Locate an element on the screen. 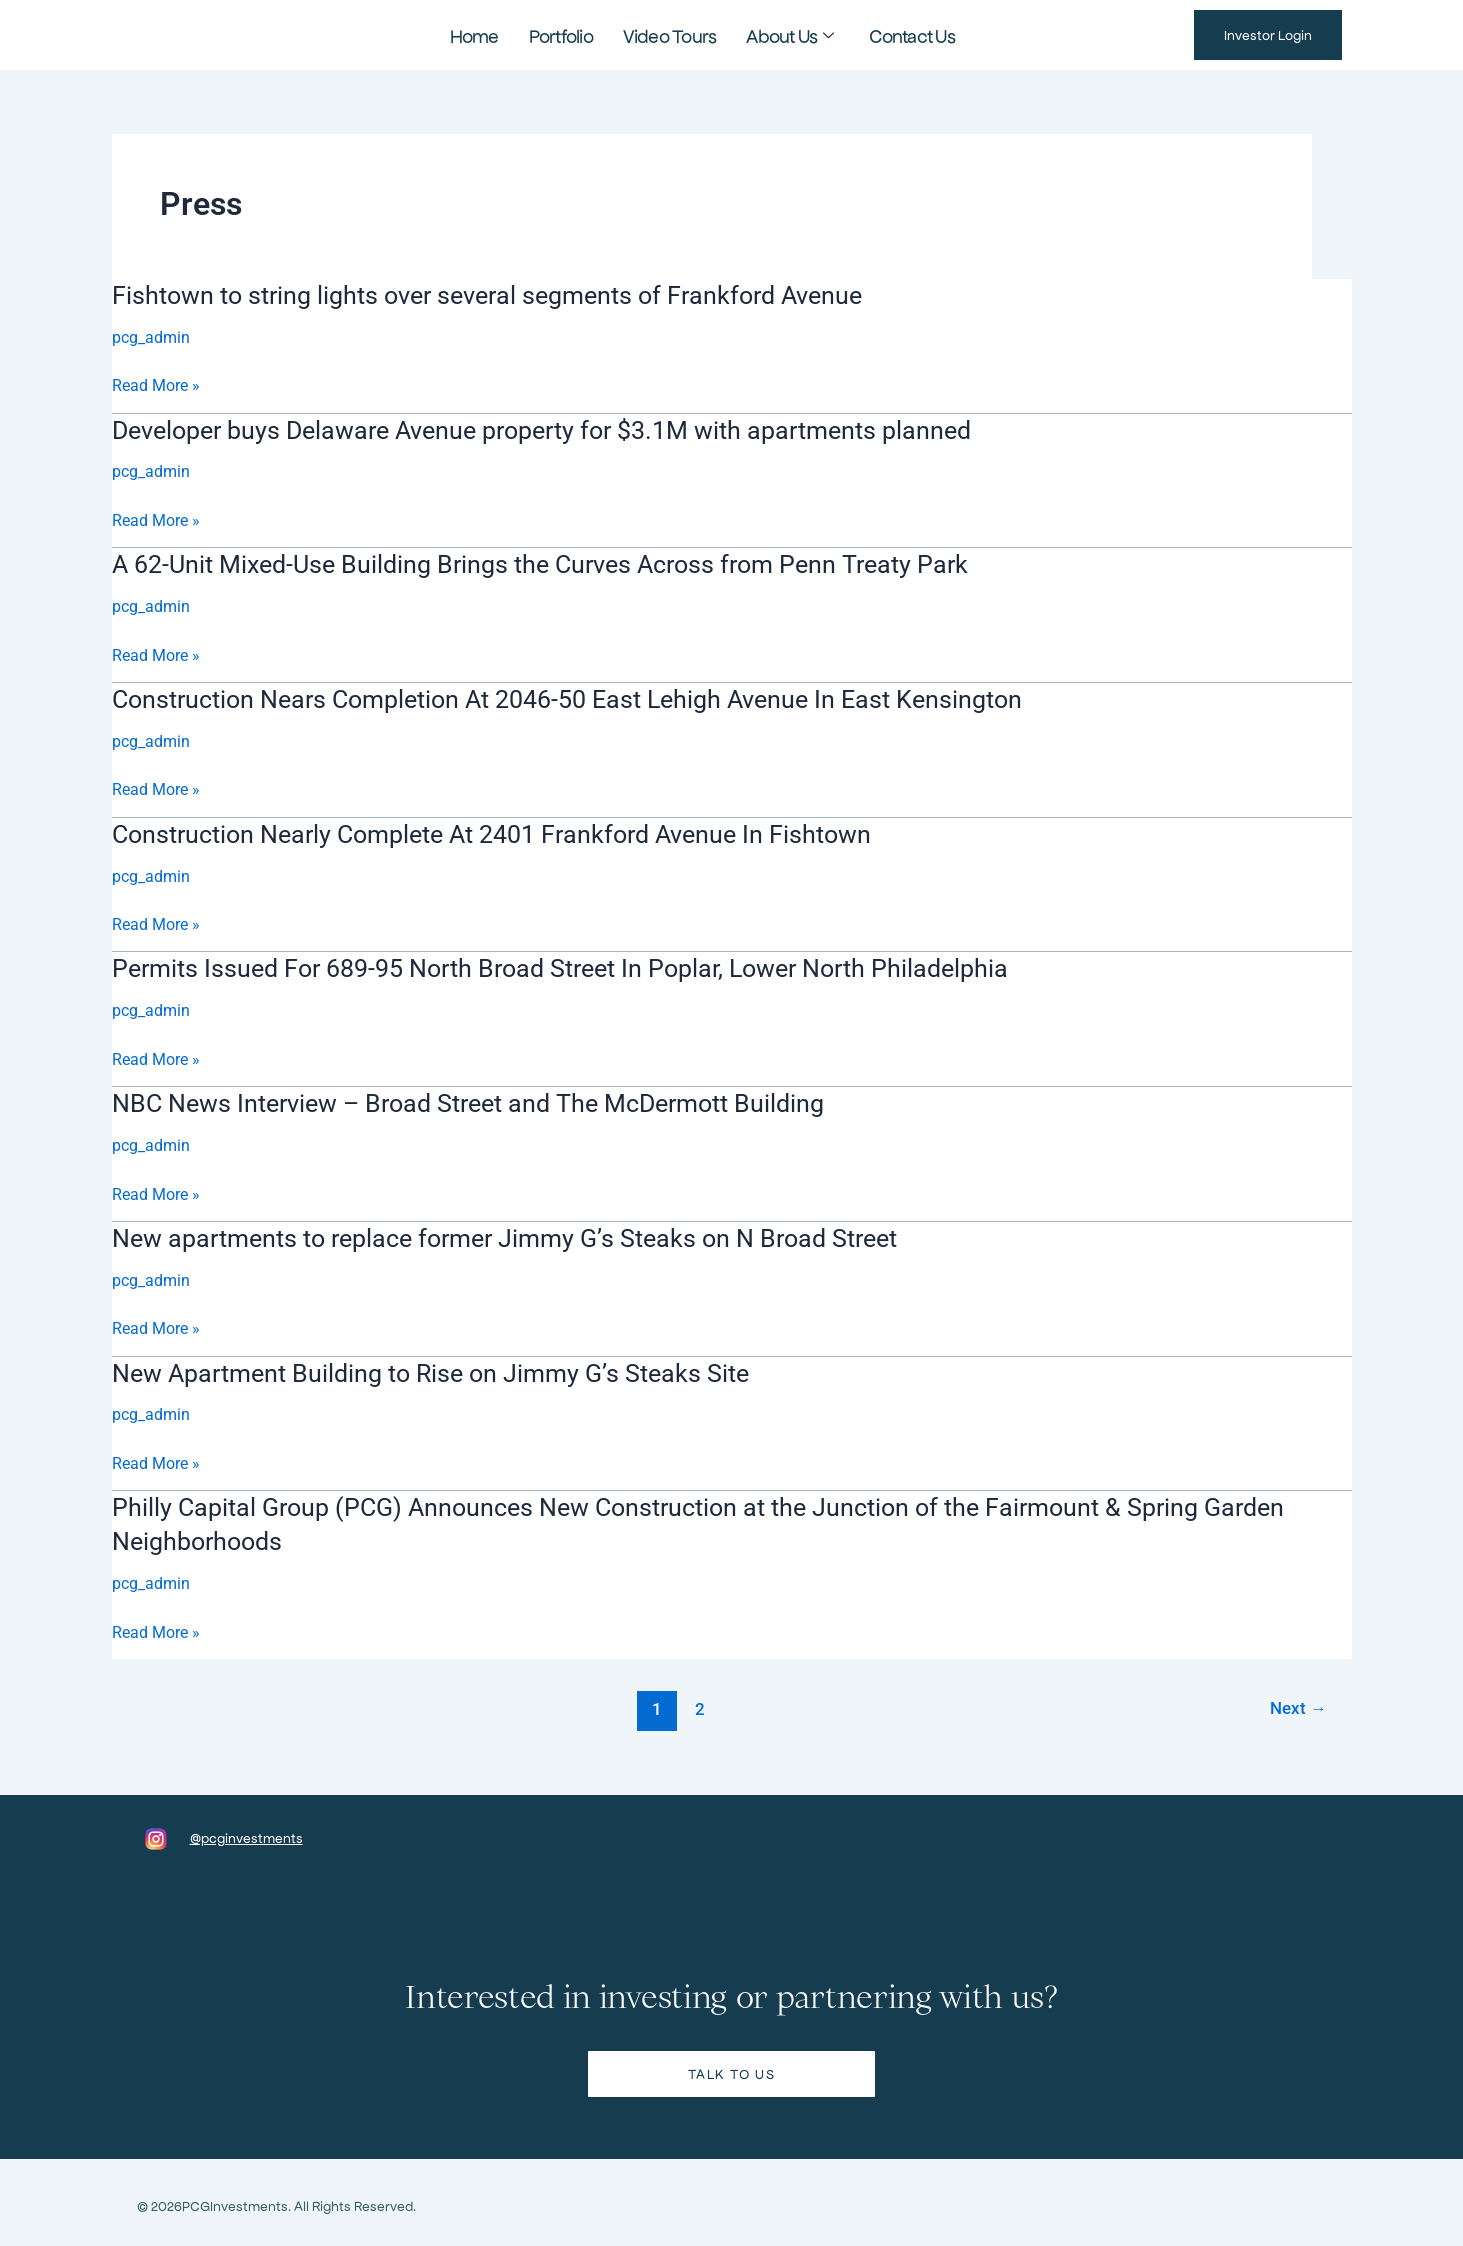 The width and height of the screenshot is (1463, 2246). A 62-Unit Mixed-Use Building Brings the Curves Across from Penn Treaty Park is located at coordinates (556, 563).